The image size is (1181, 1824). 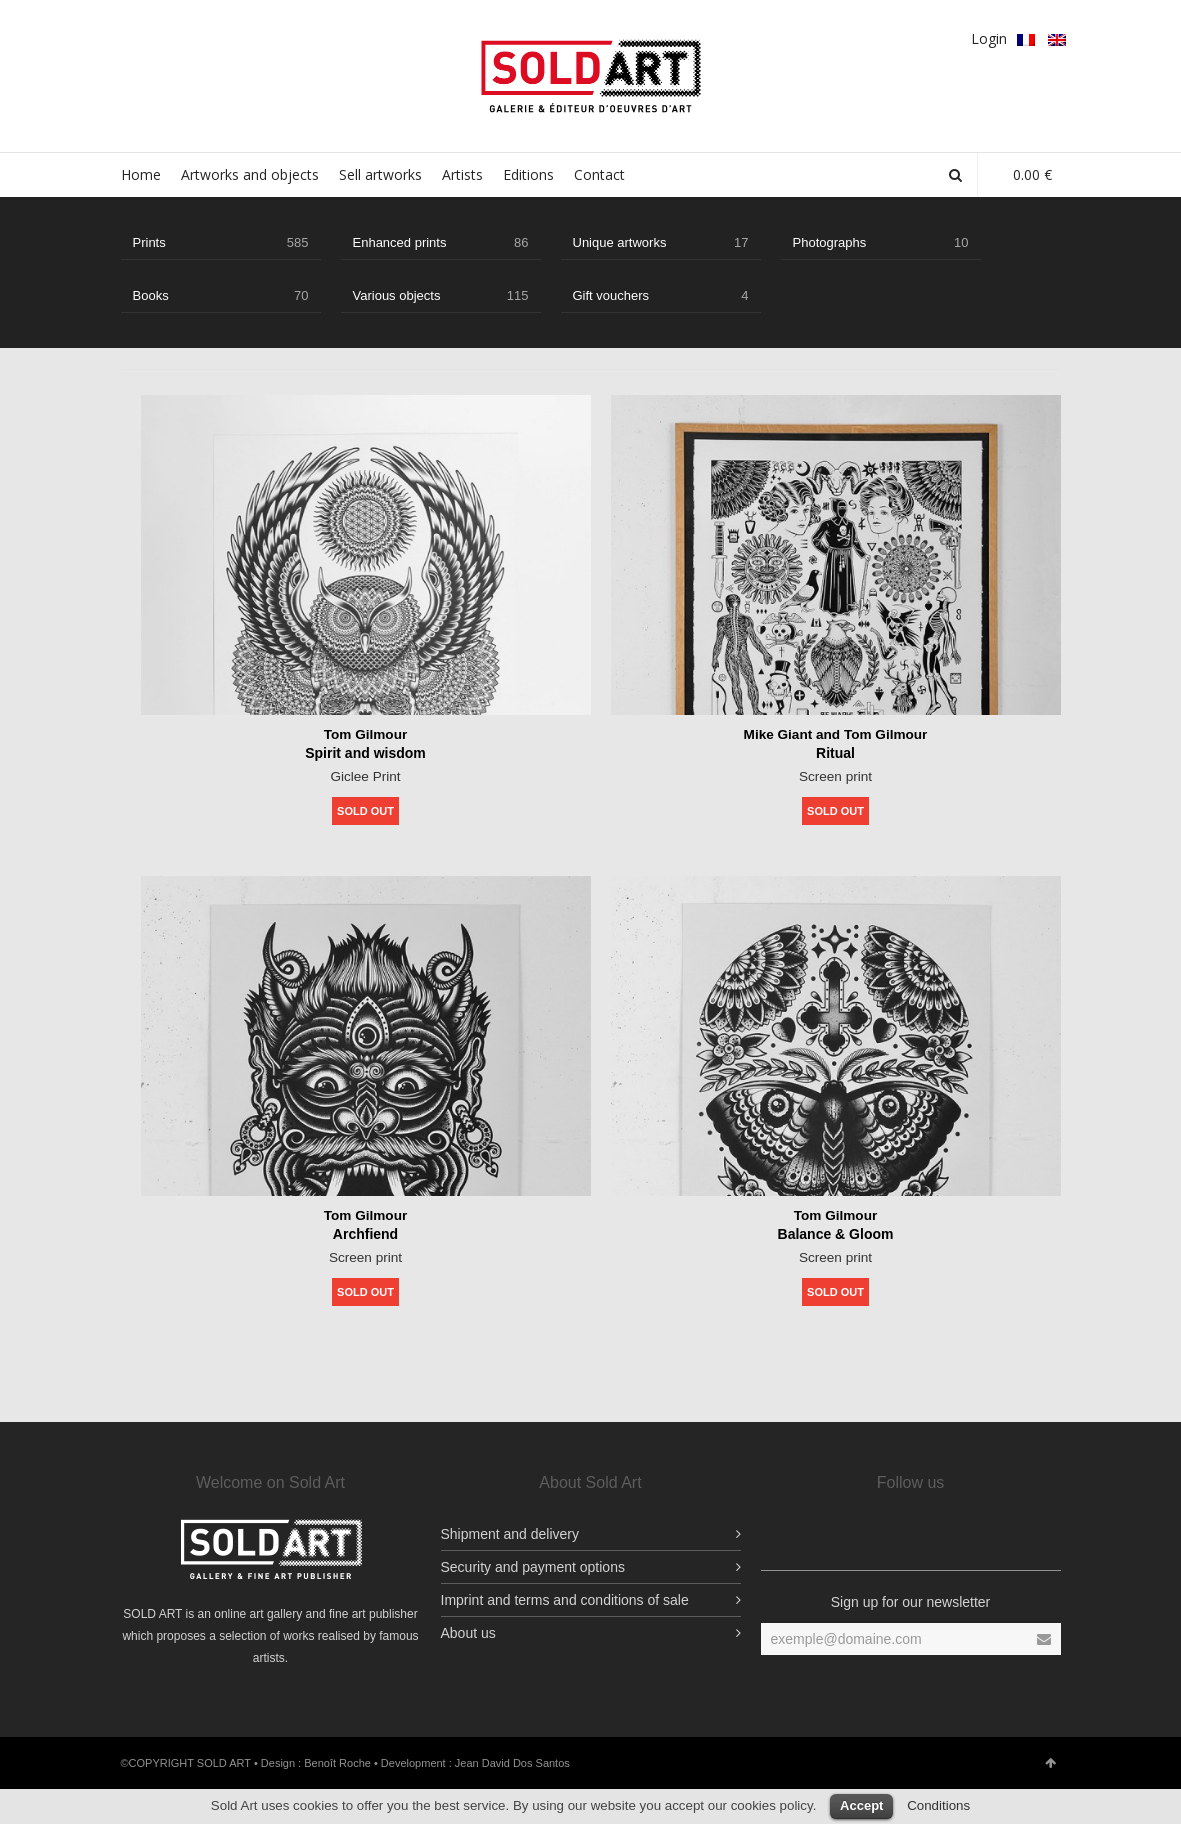 I want to click on Books, so click(x=221, y=296).